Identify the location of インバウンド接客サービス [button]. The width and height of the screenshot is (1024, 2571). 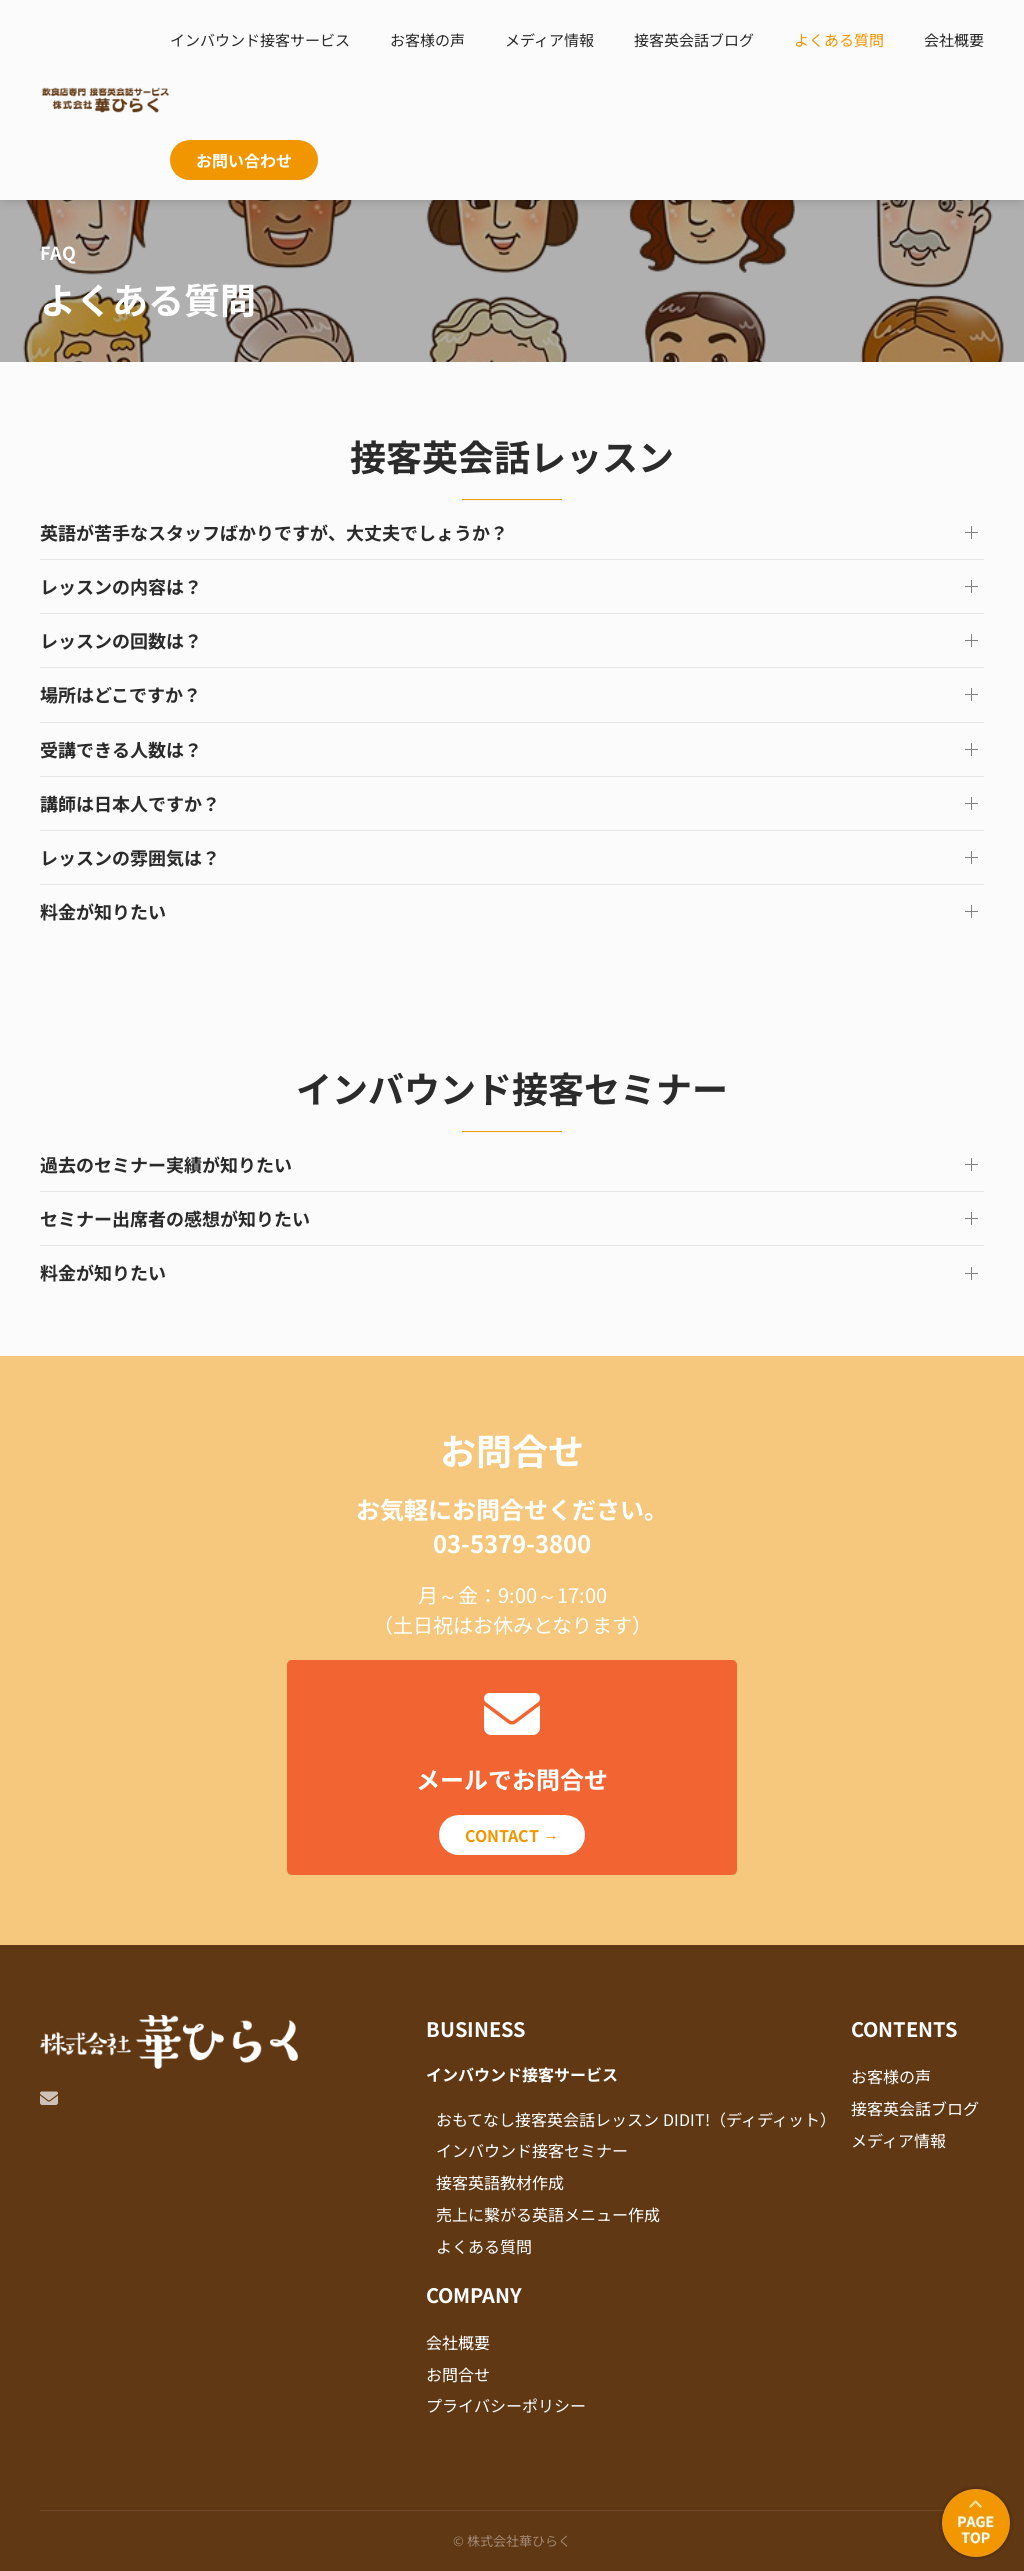
(260, 39).